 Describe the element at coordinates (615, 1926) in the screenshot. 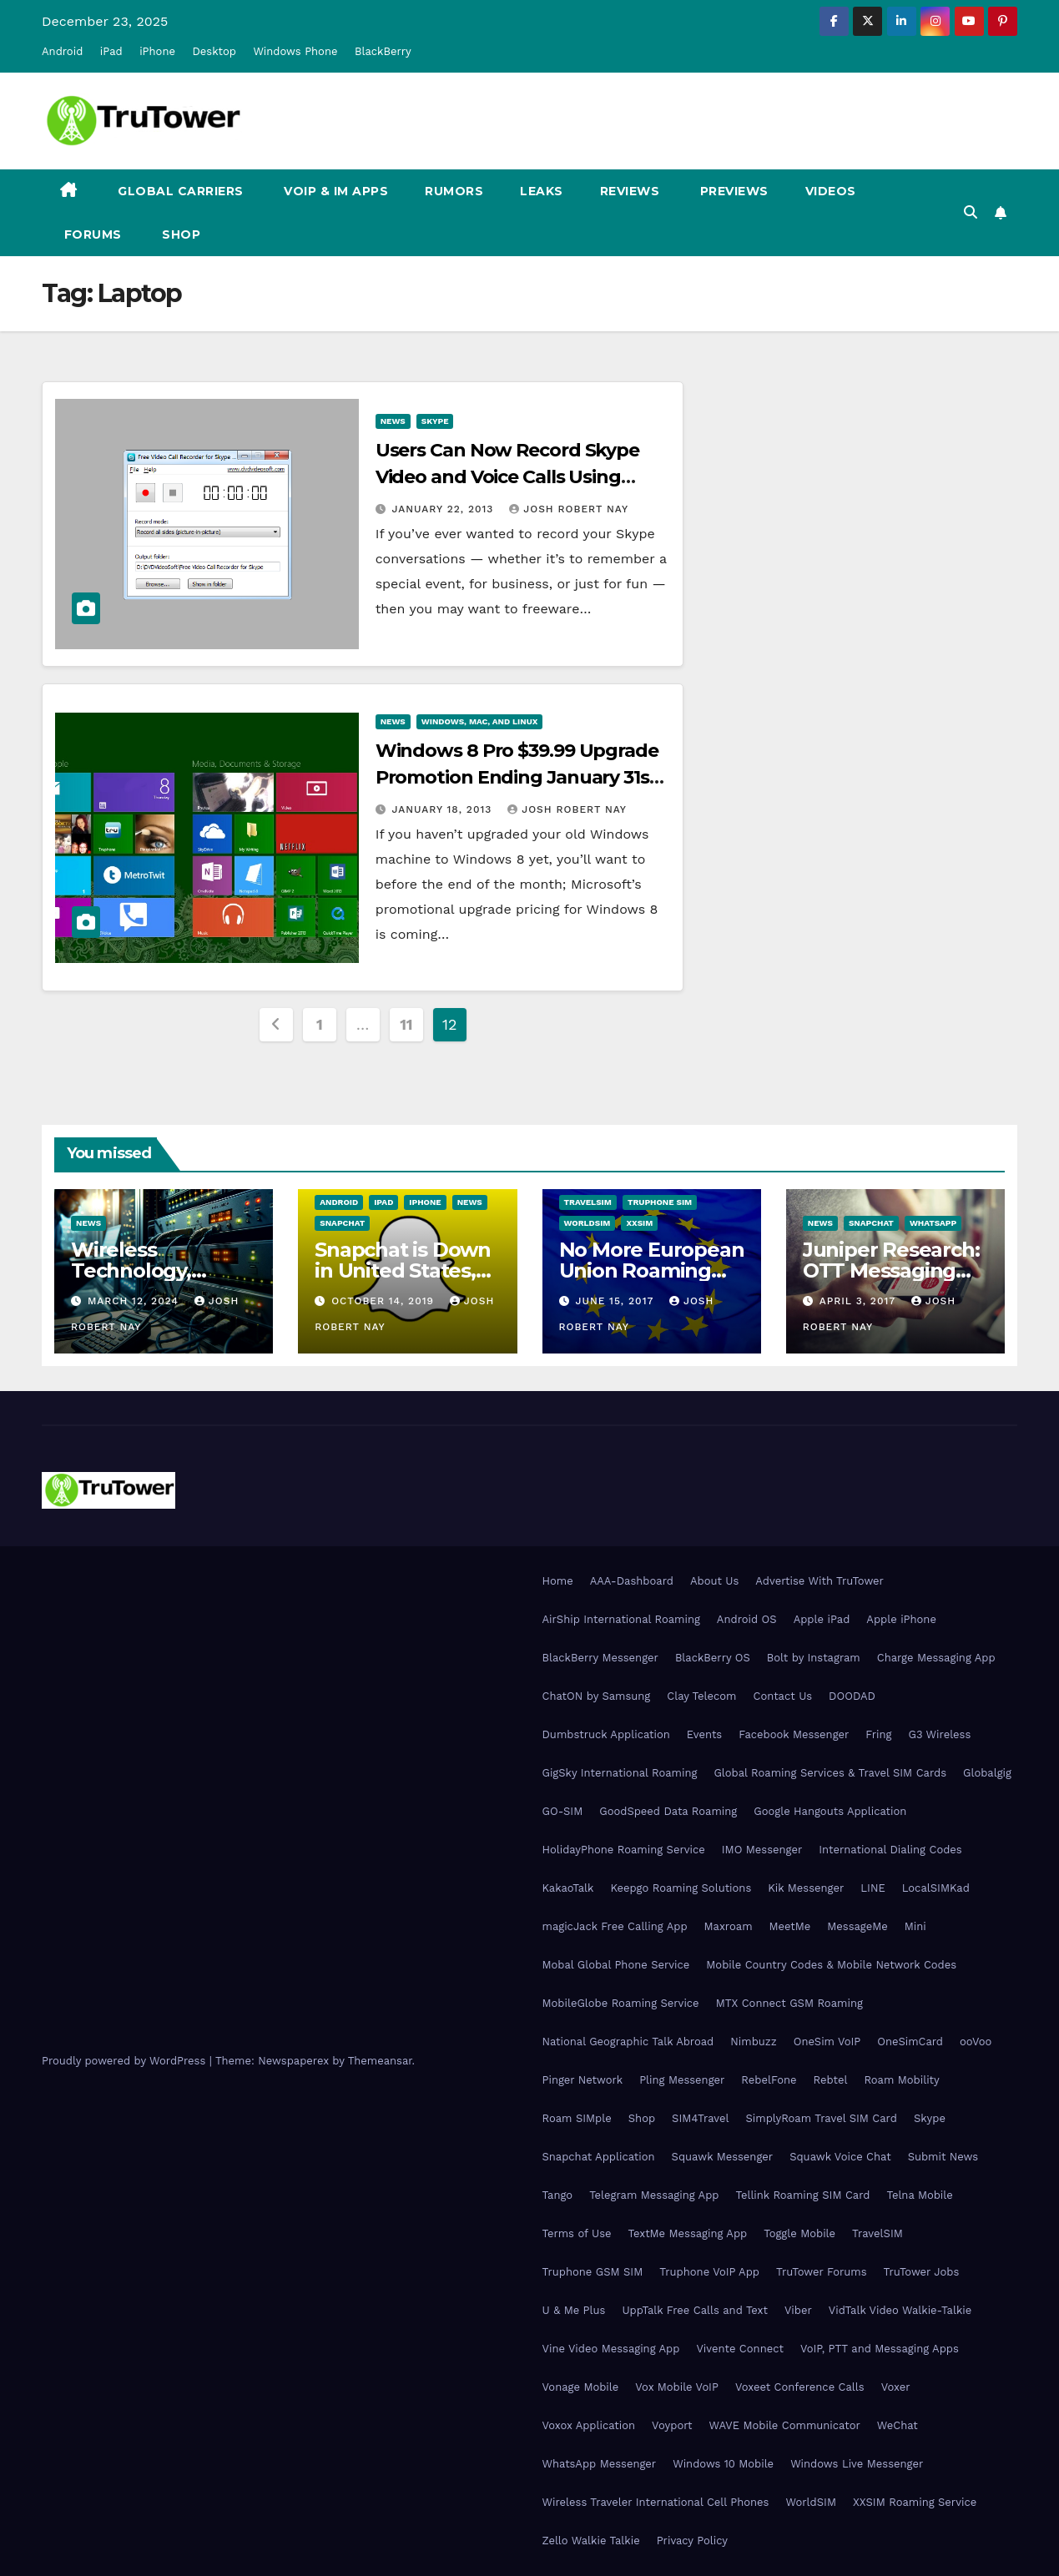

I see `magicJack Free Calling App` at that location.